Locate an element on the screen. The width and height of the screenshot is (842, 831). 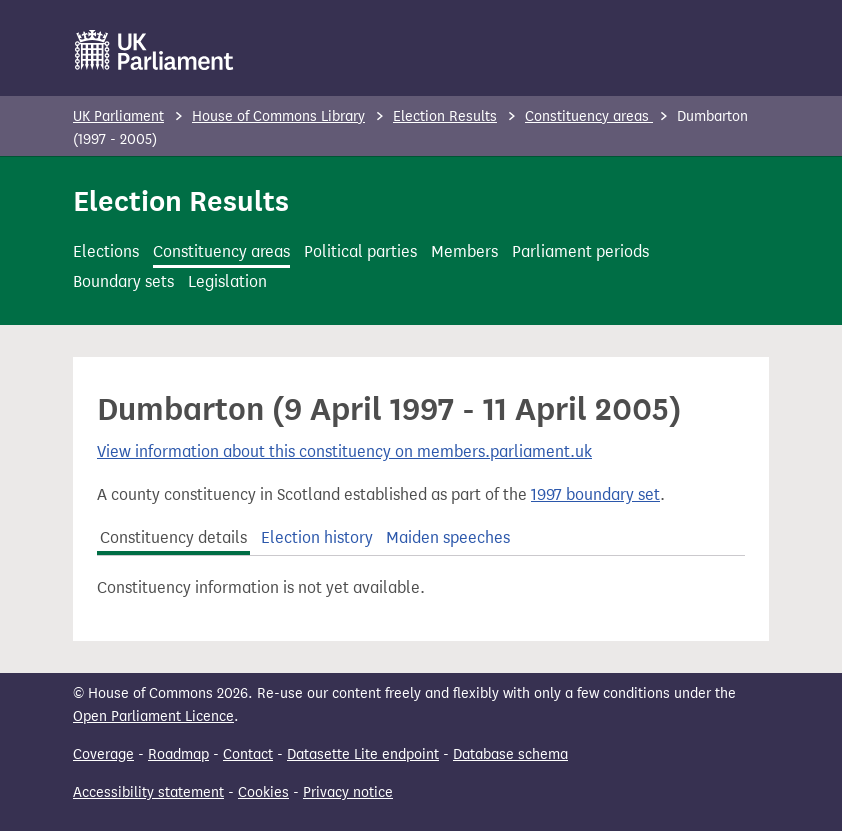
Parliament periods is located at coordinates (580, 251).